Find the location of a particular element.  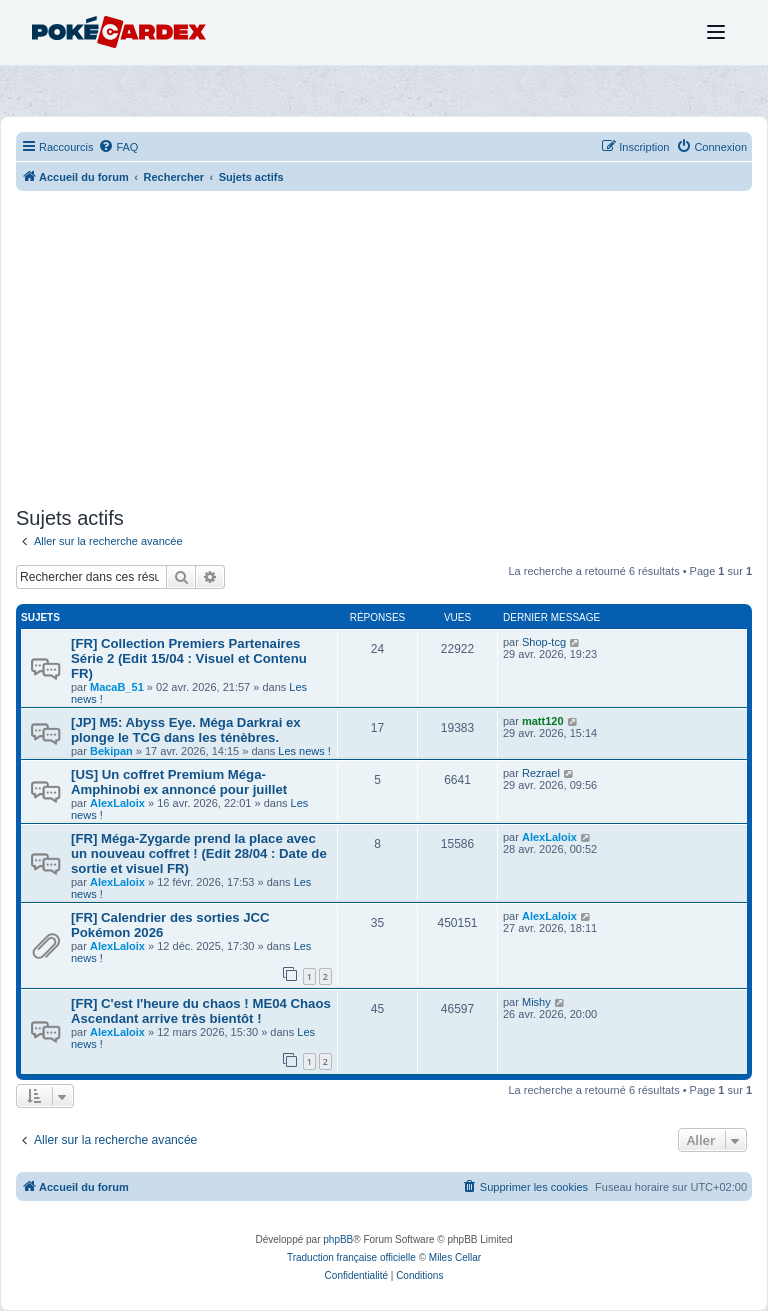

Les news ! is located at coordinates (304, 751).